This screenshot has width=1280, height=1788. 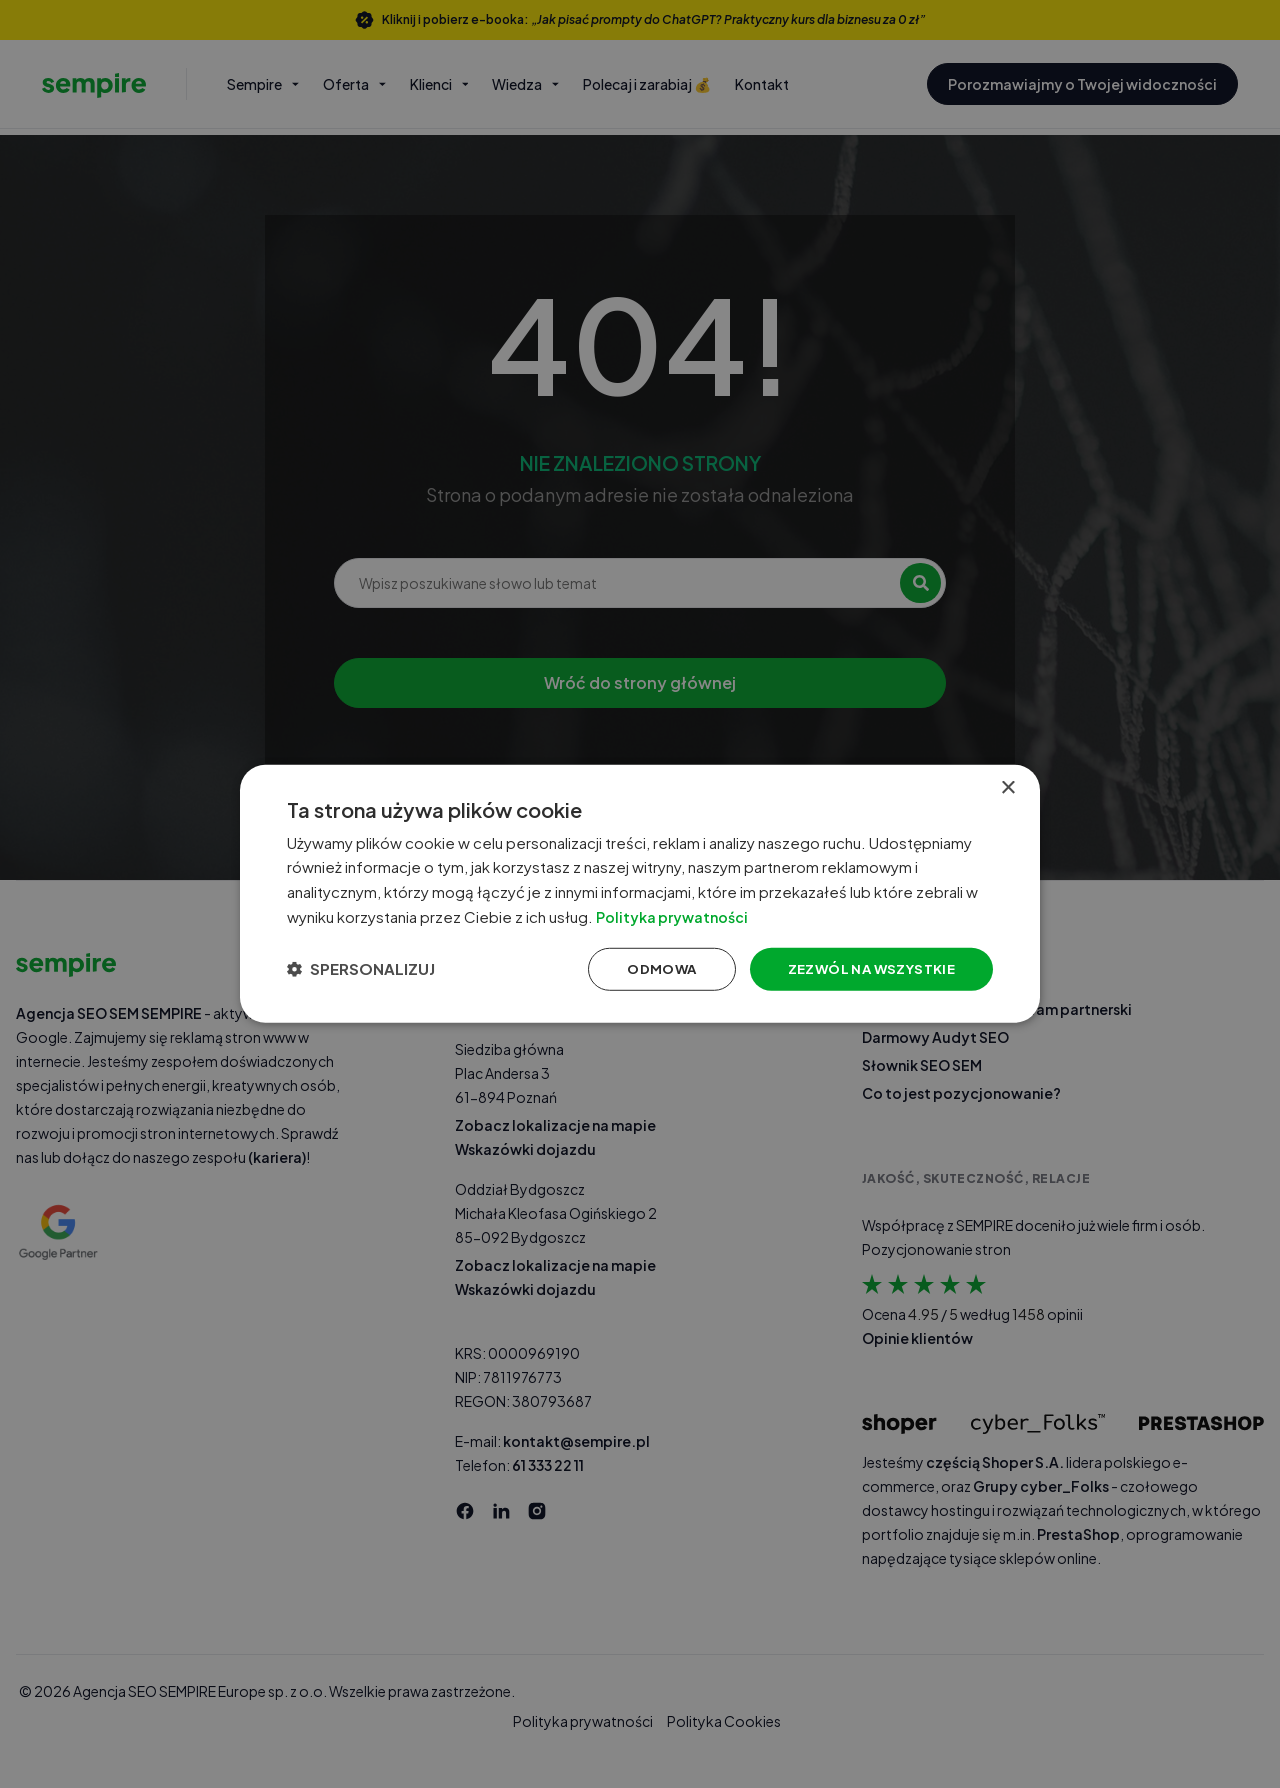 I want to click on × [button], so click(x=1007, y=783).